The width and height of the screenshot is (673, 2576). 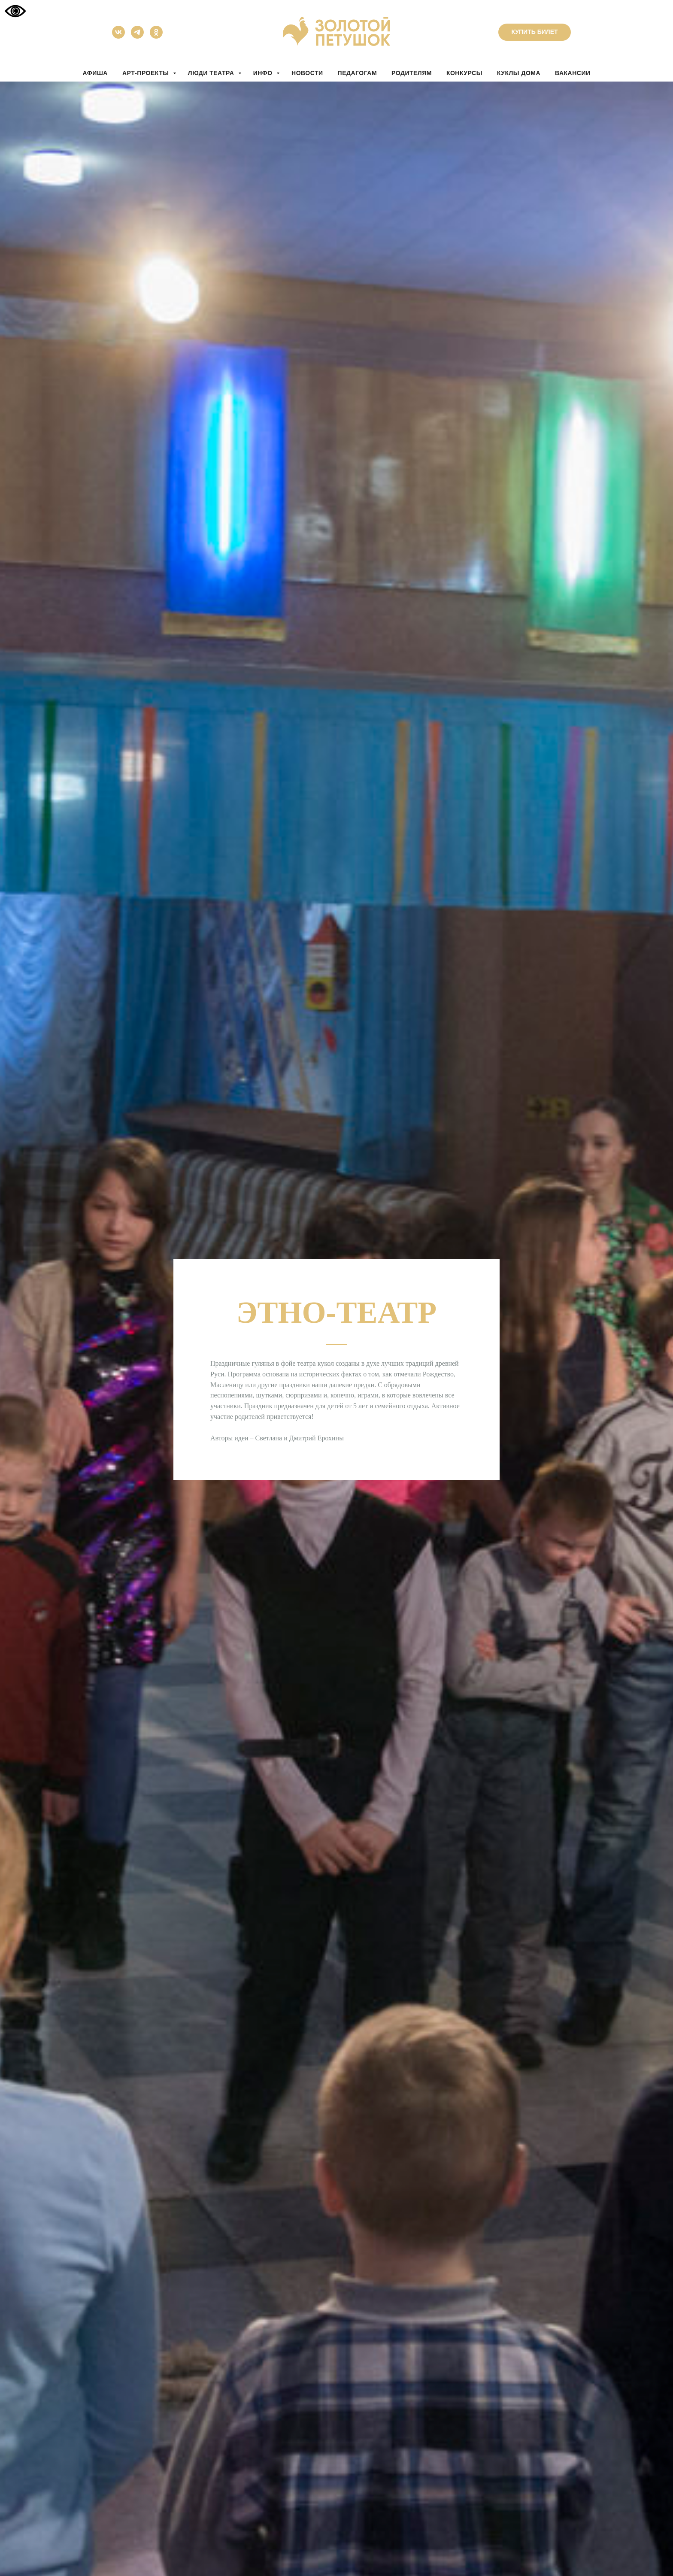 I want to click on ЛЮДИ ТЕАТРА, so click(x=212, y=73).